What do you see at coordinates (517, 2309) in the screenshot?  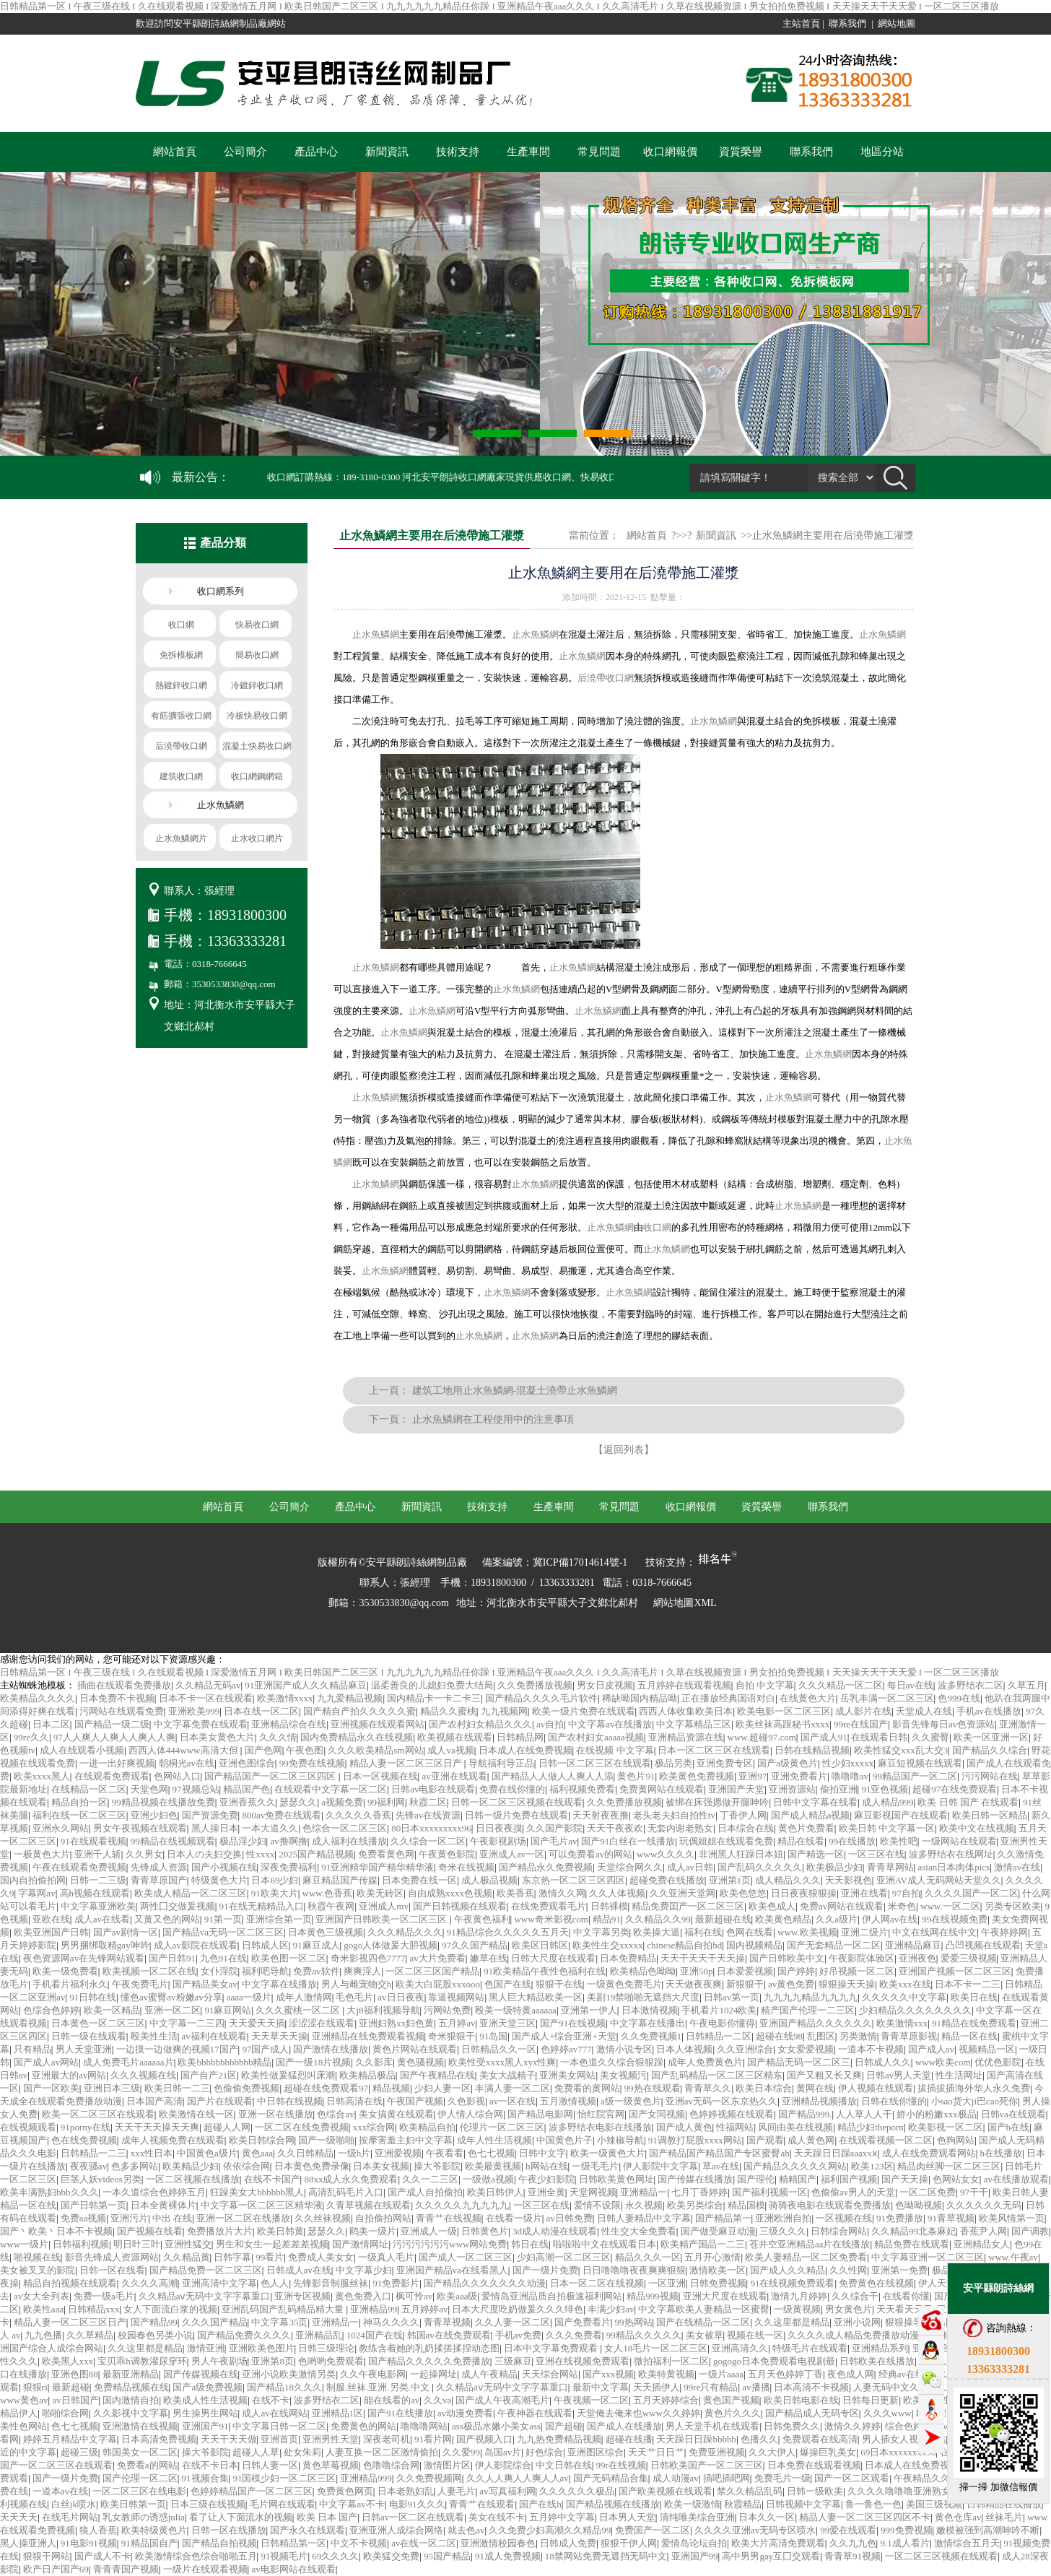 I see `日本大尺度吃奶做爰久久久绯色` at bounding box center [517, 2309].